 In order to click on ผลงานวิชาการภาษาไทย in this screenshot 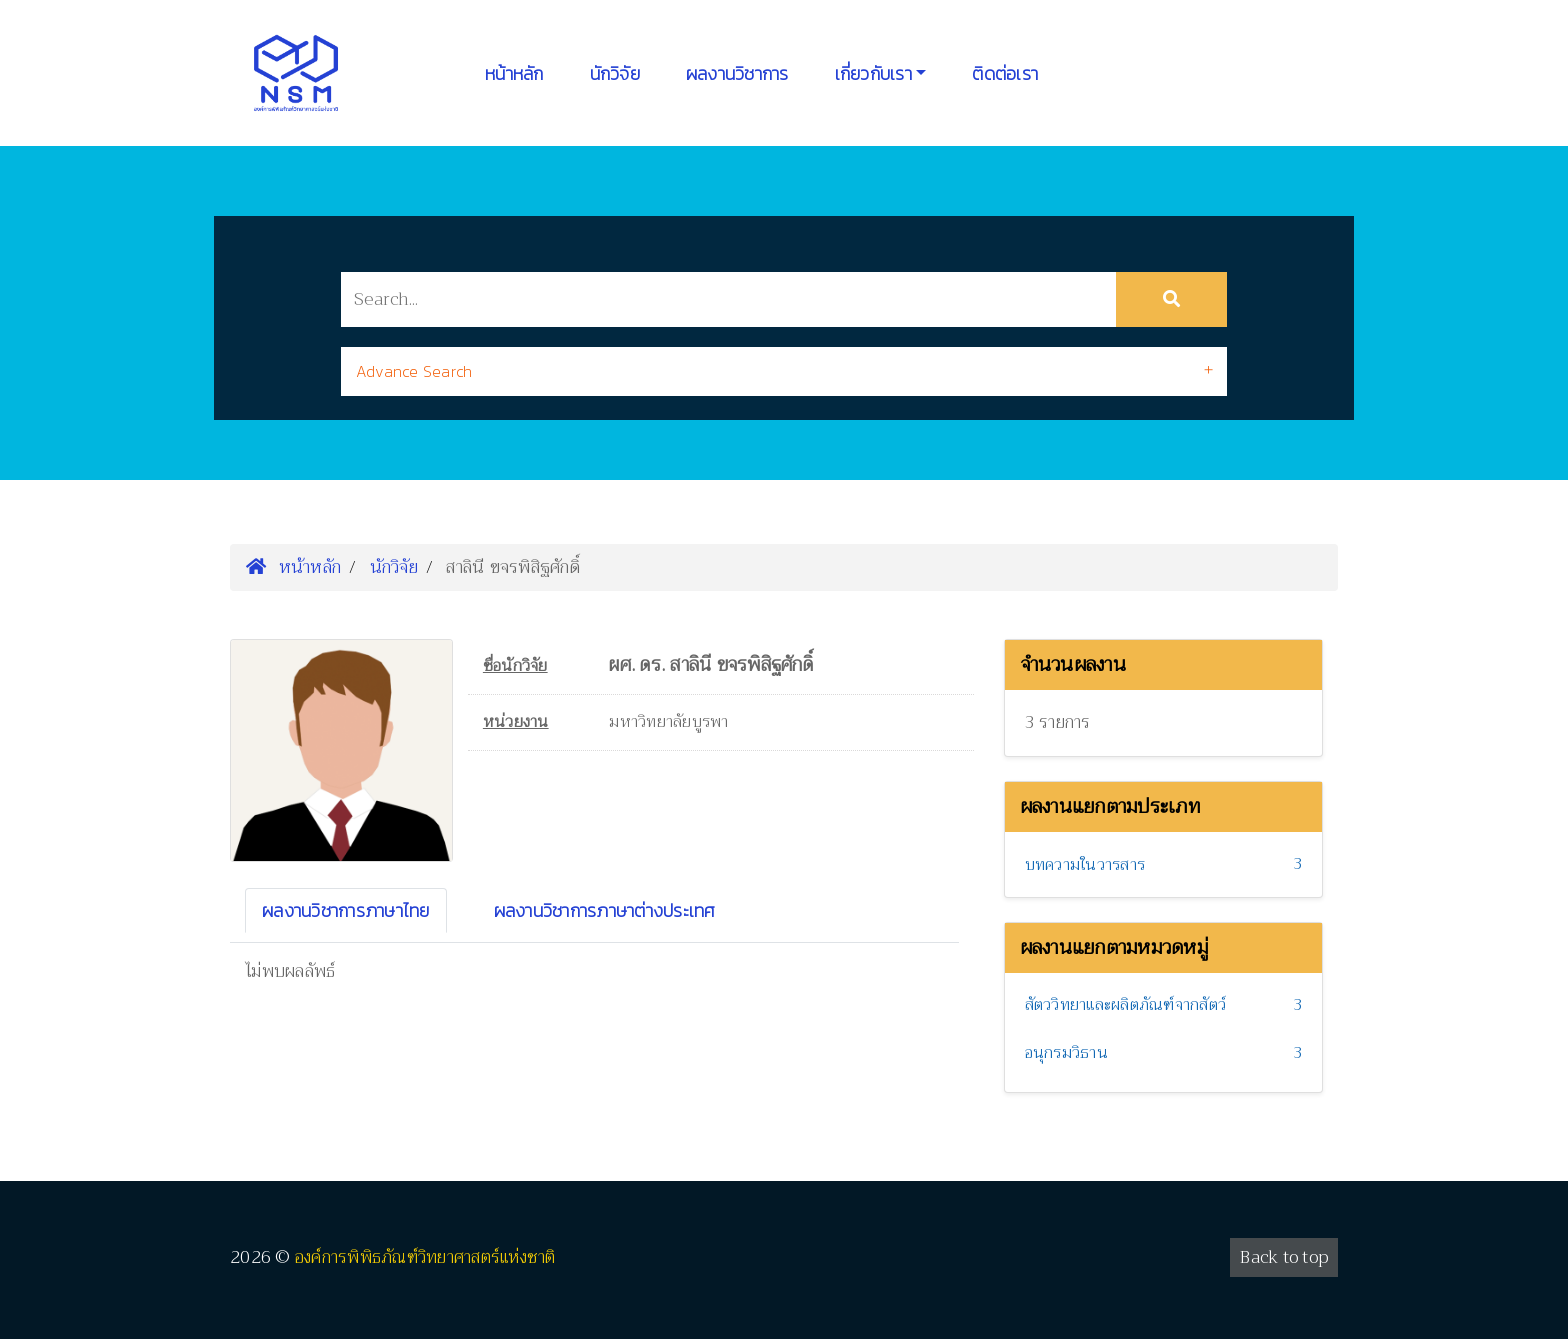, I will do `click(346, 910)`.